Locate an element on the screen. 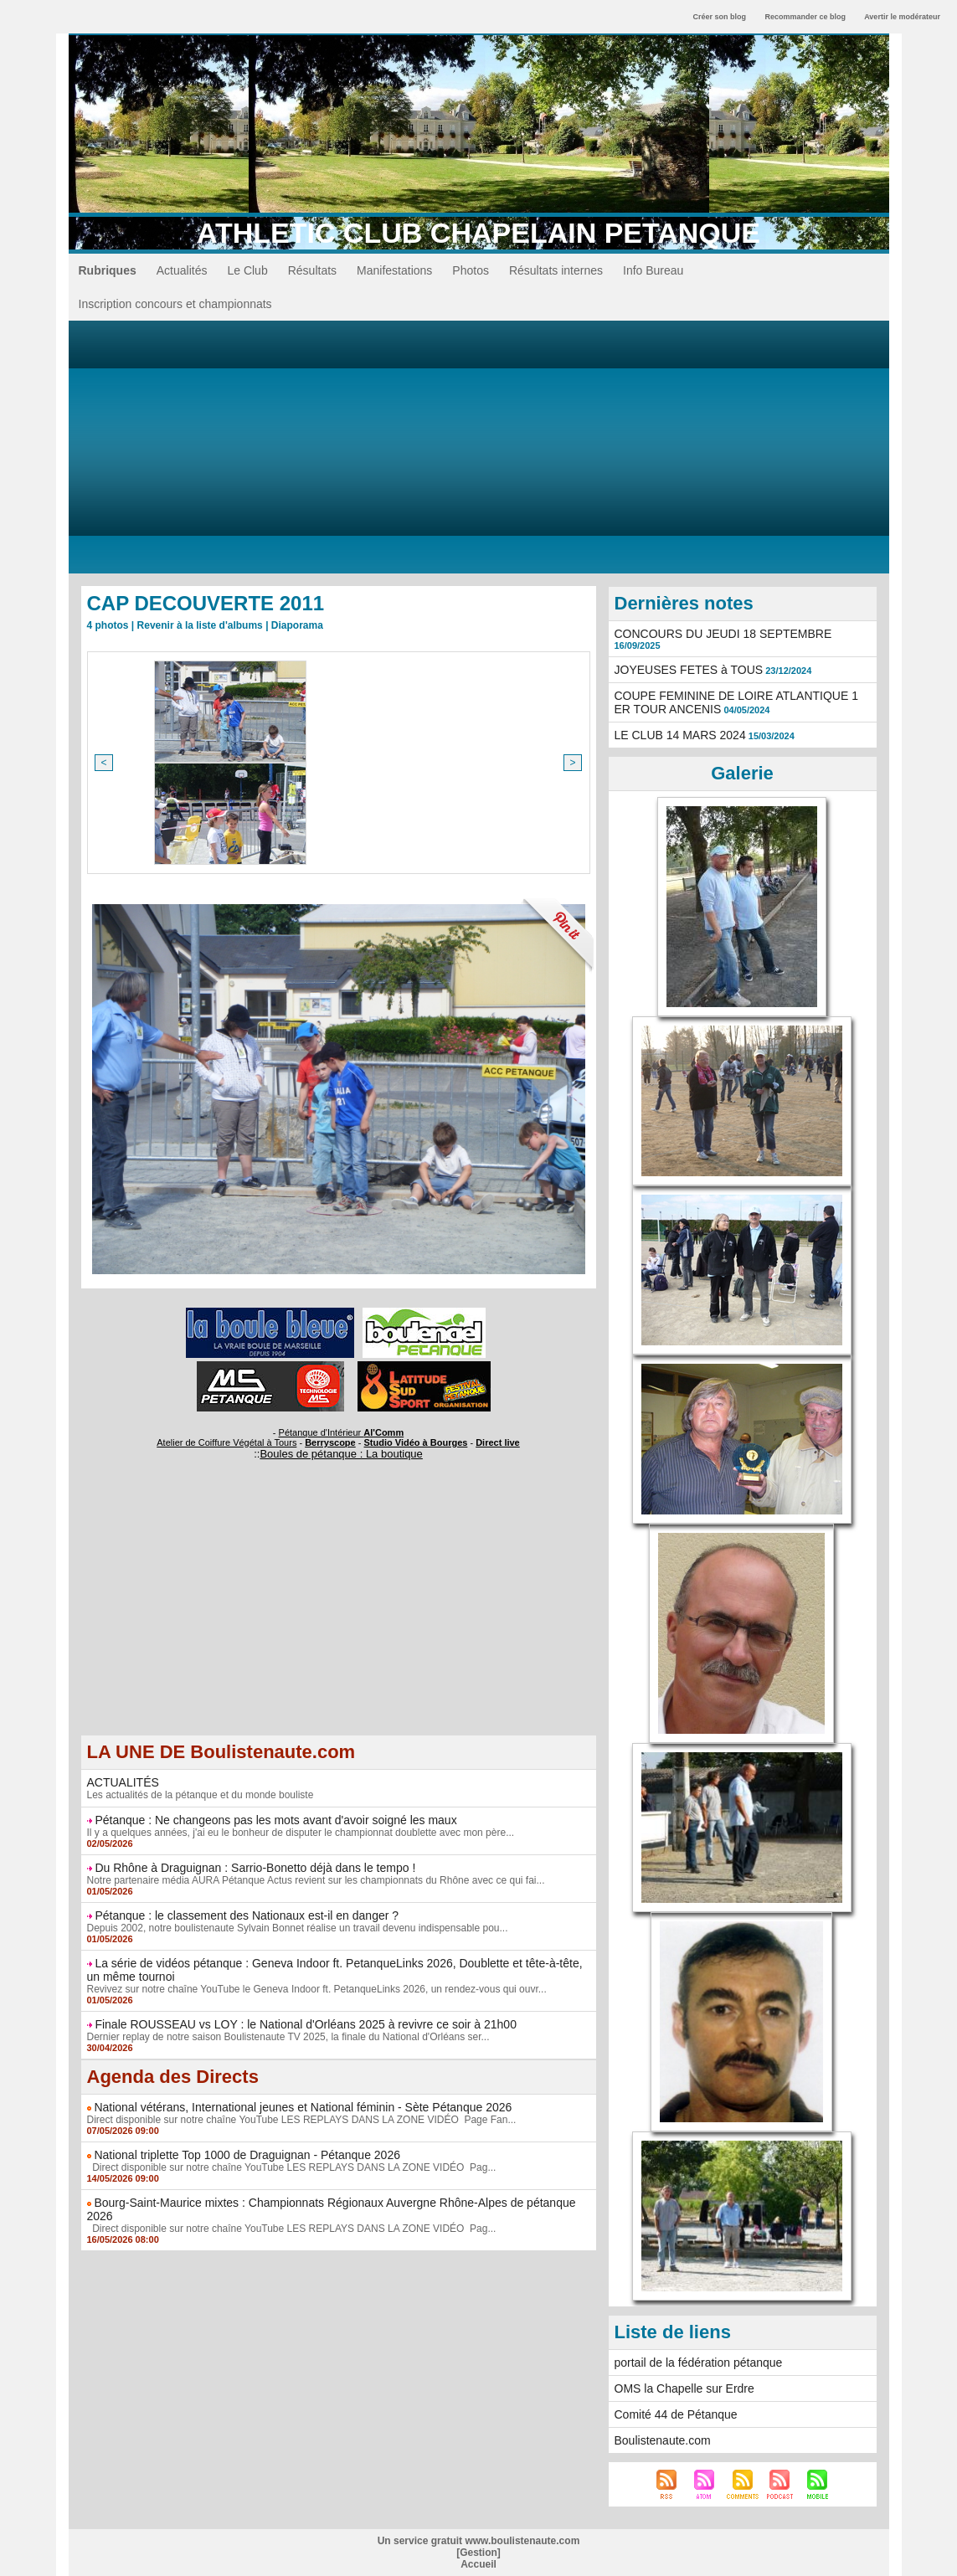 The height and width of the screenshot is (2576, 957). Recommander ce blog is located at coordinates (805, 17).